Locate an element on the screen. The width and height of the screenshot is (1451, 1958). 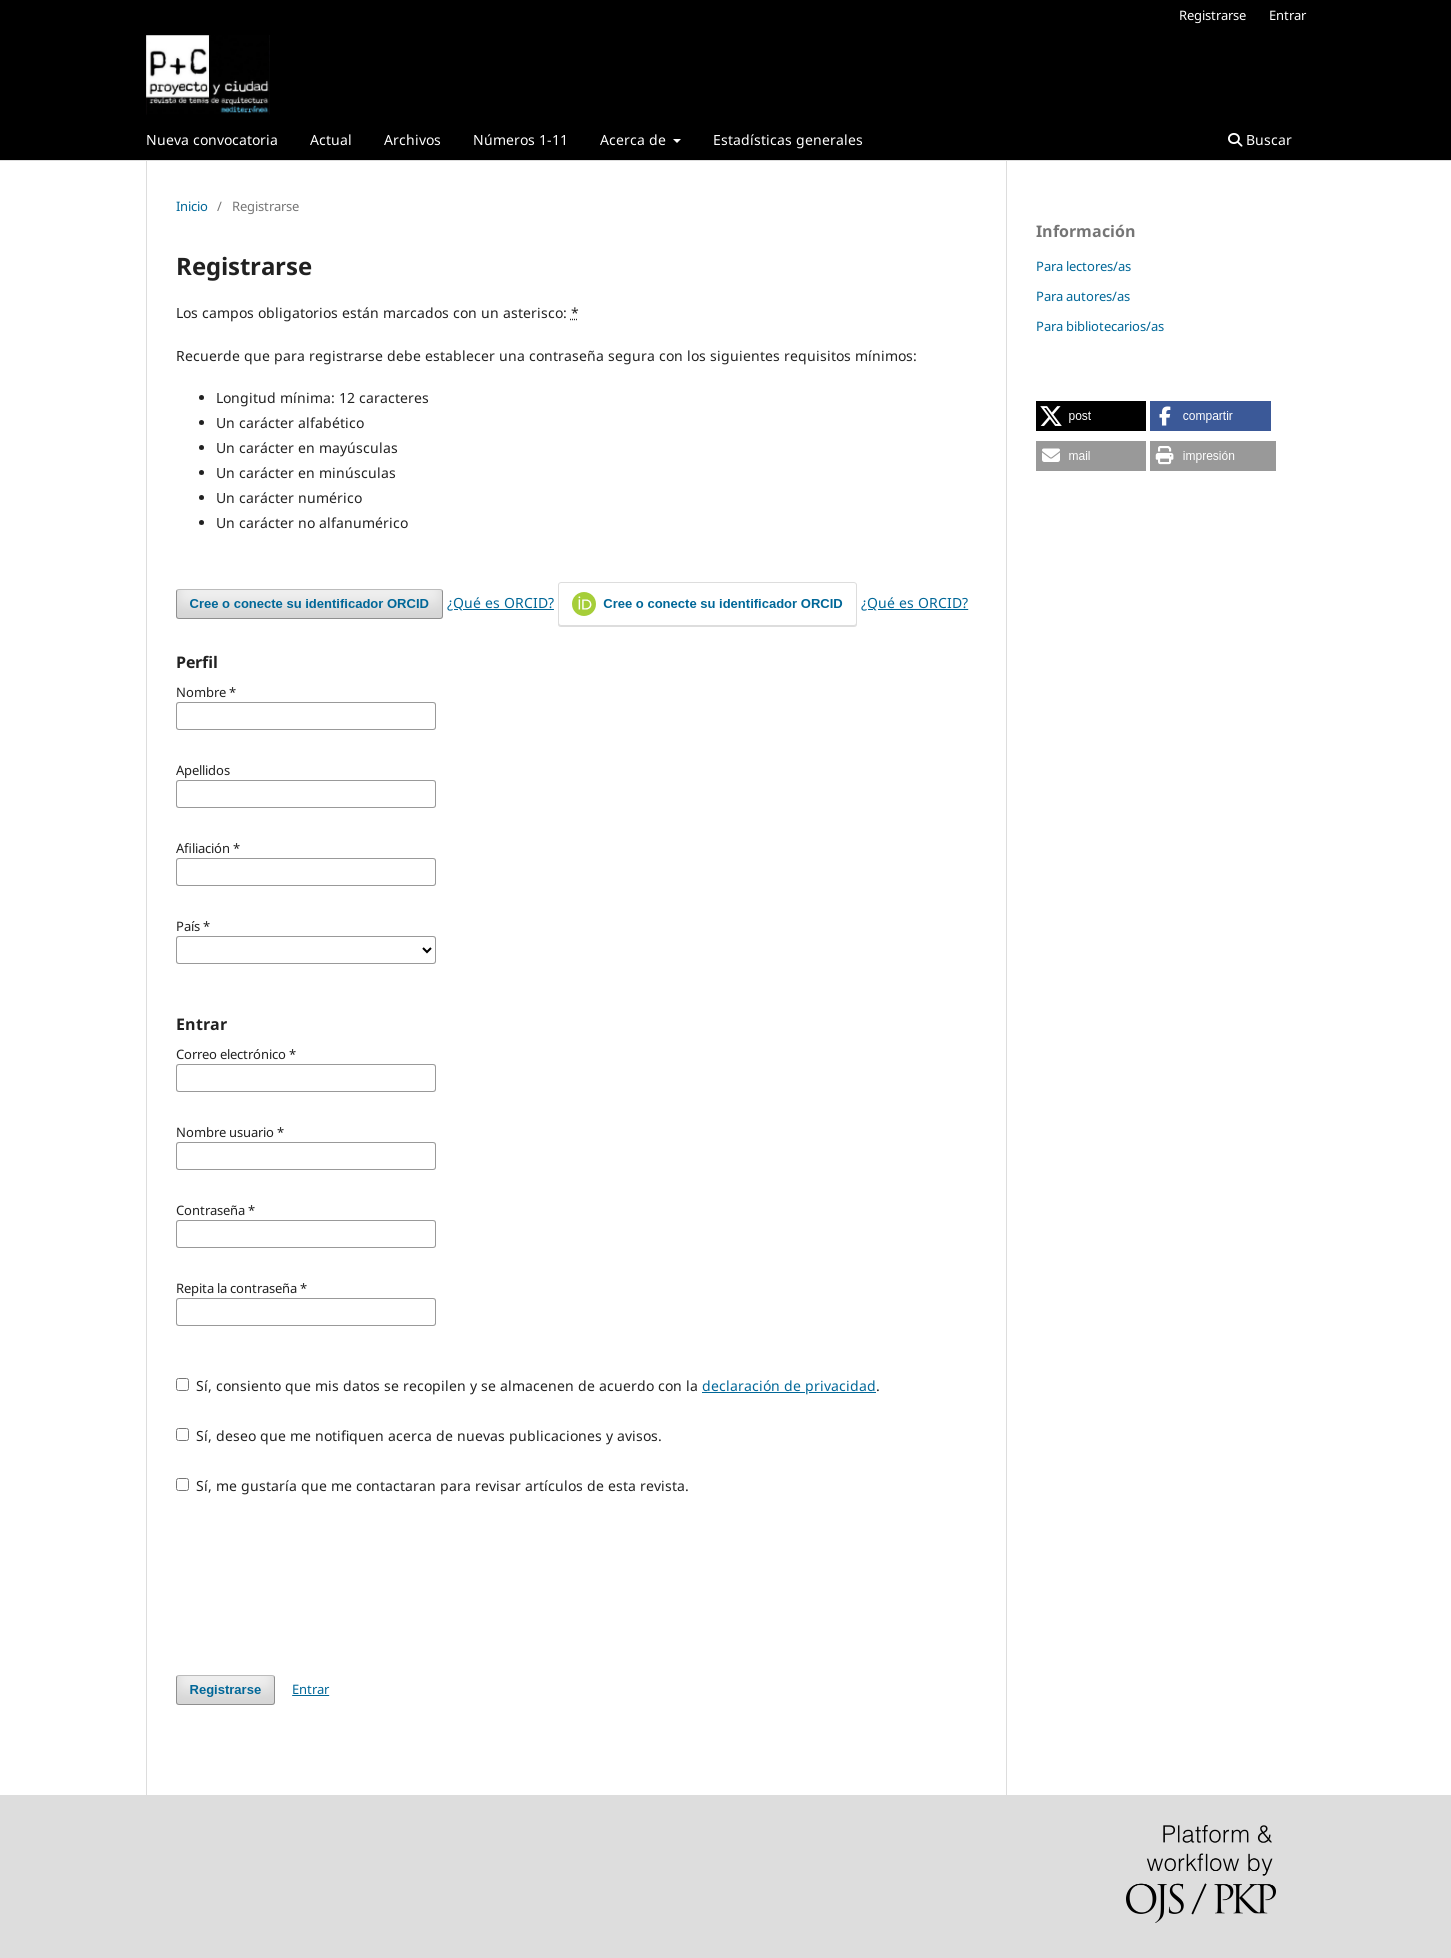
declaración de privacidad is located at coordinates (789, 1385).